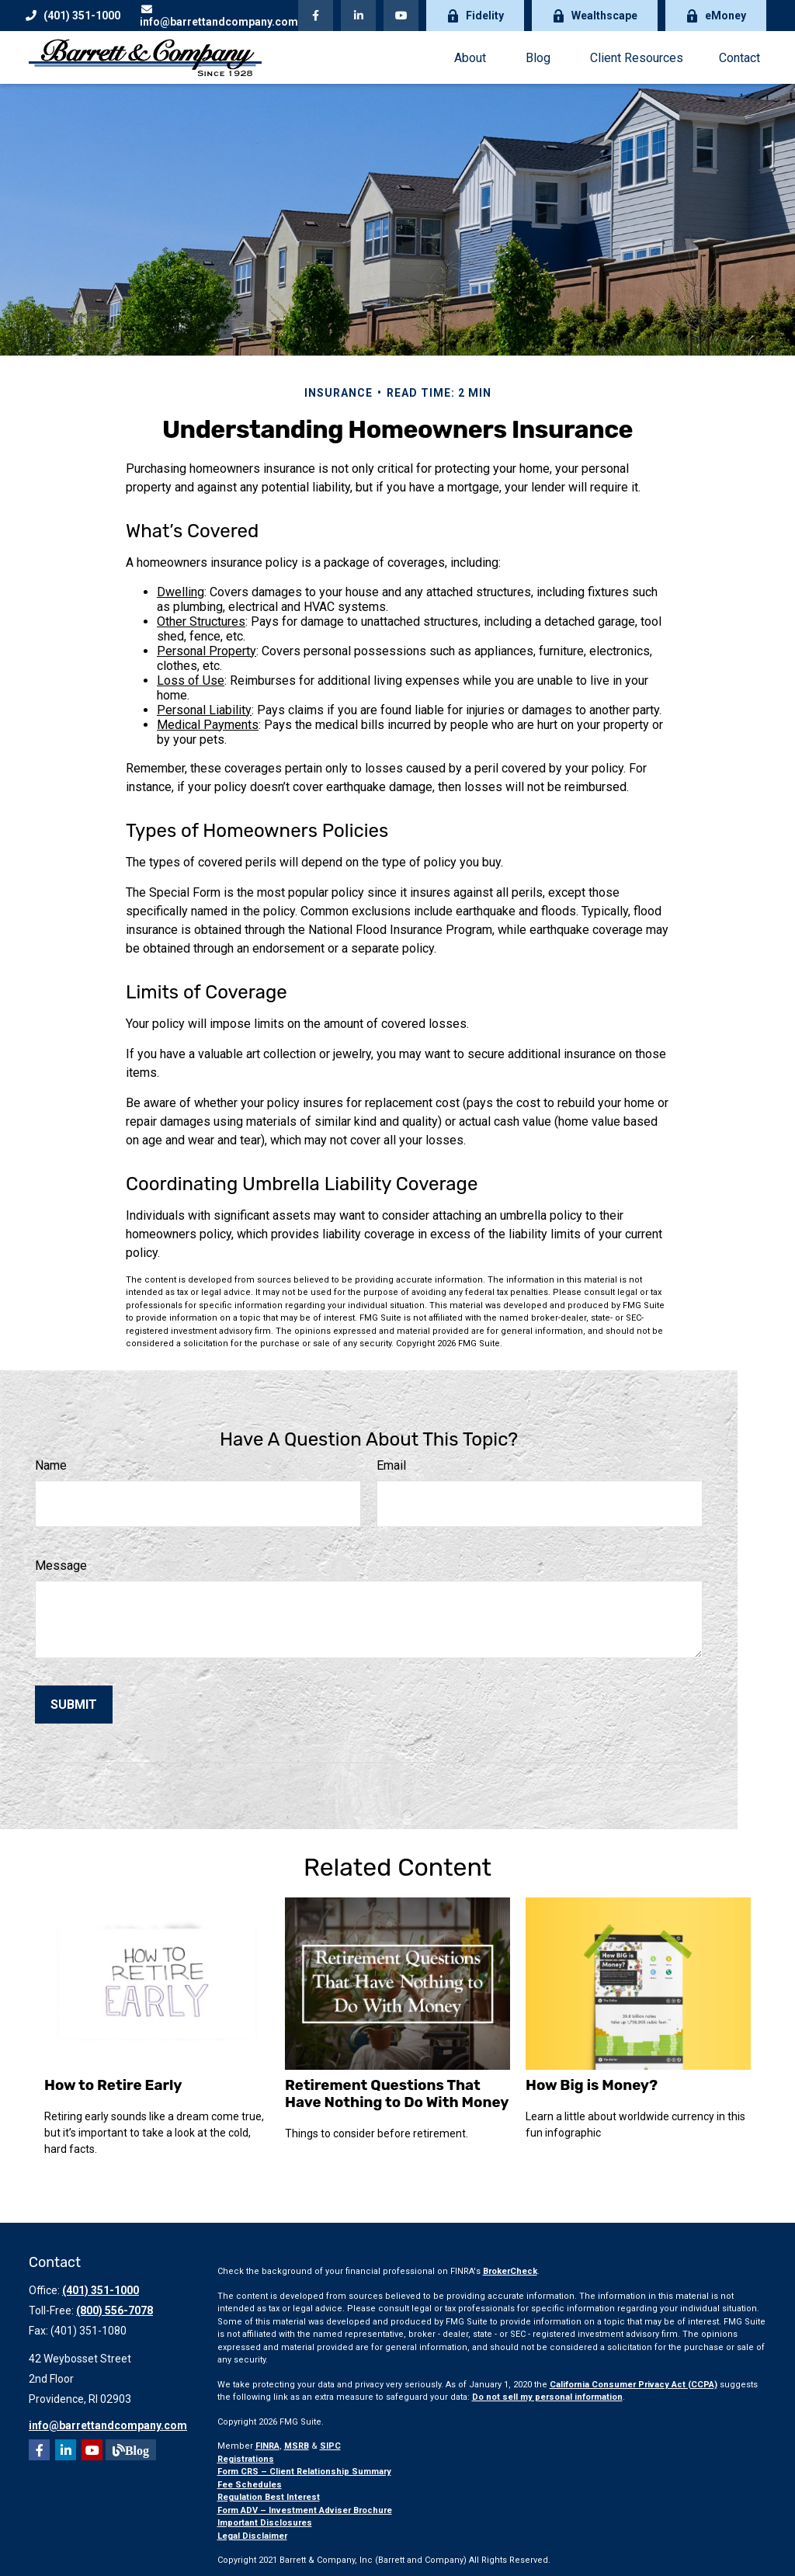 Image resolution: width=795 pixels, height=2576 pixels. I want to click on Registrations, so click(245, 2459).